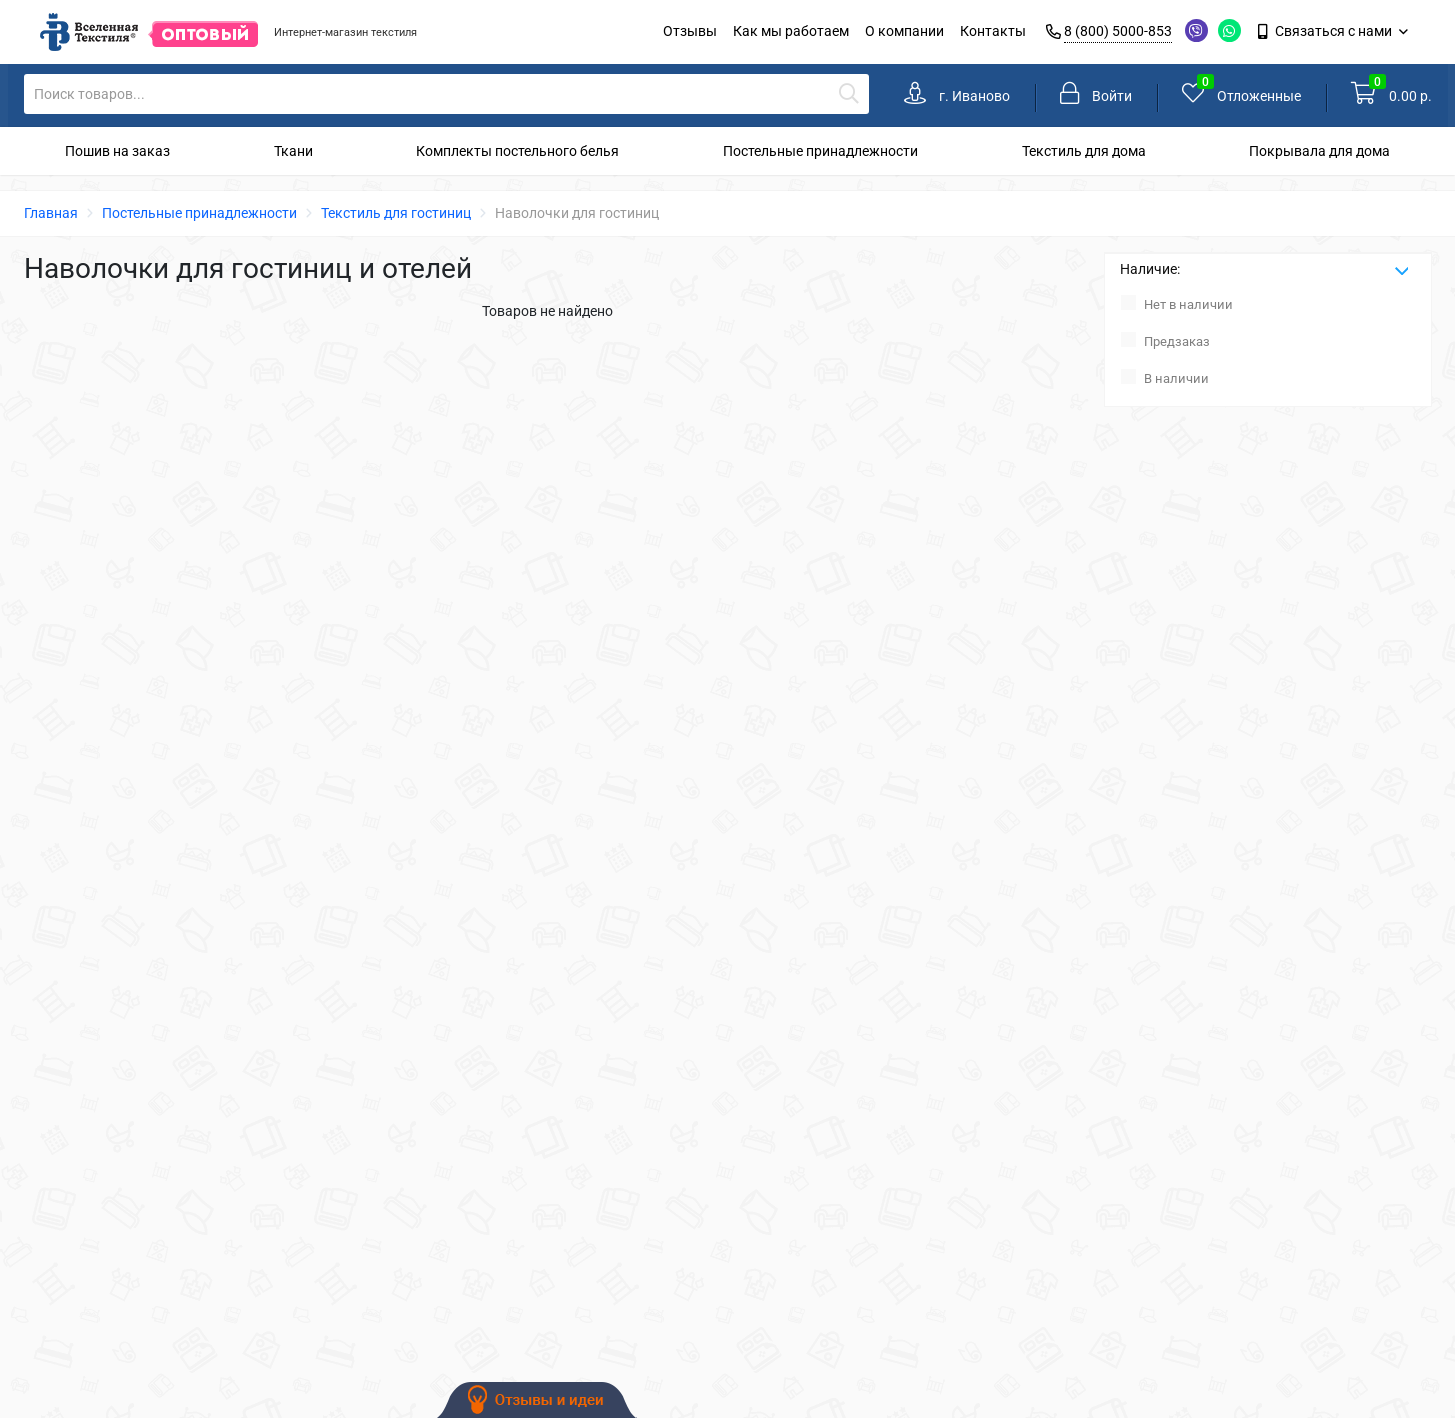  What do you see at coordinates (904, 31) in the screenshot?
I see `О компании` at bounding box center [904, 31].